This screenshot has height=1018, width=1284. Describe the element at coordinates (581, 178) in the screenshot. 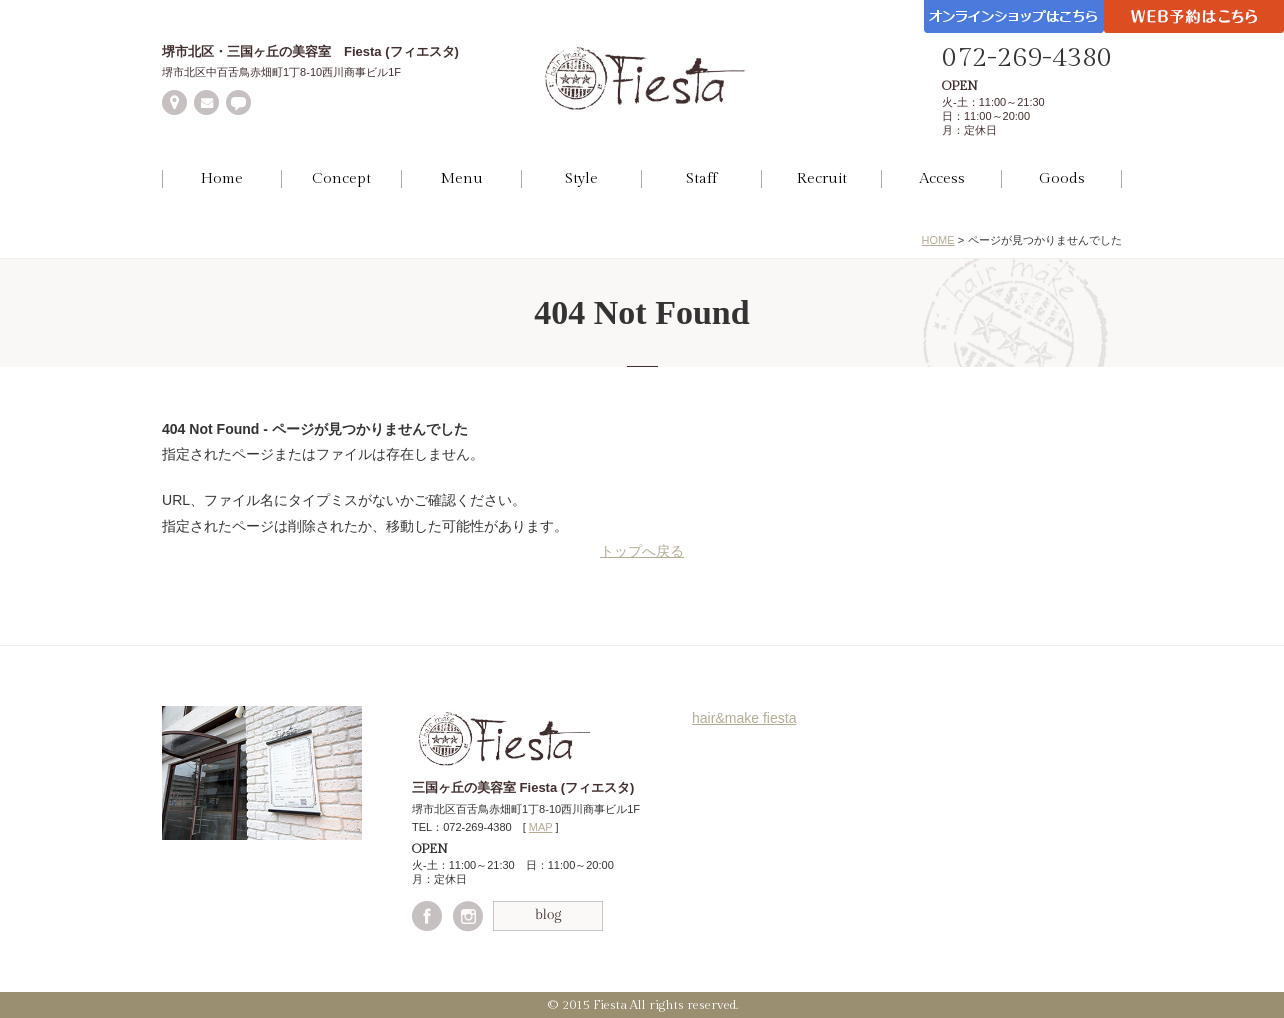

I see `Style` at that location.